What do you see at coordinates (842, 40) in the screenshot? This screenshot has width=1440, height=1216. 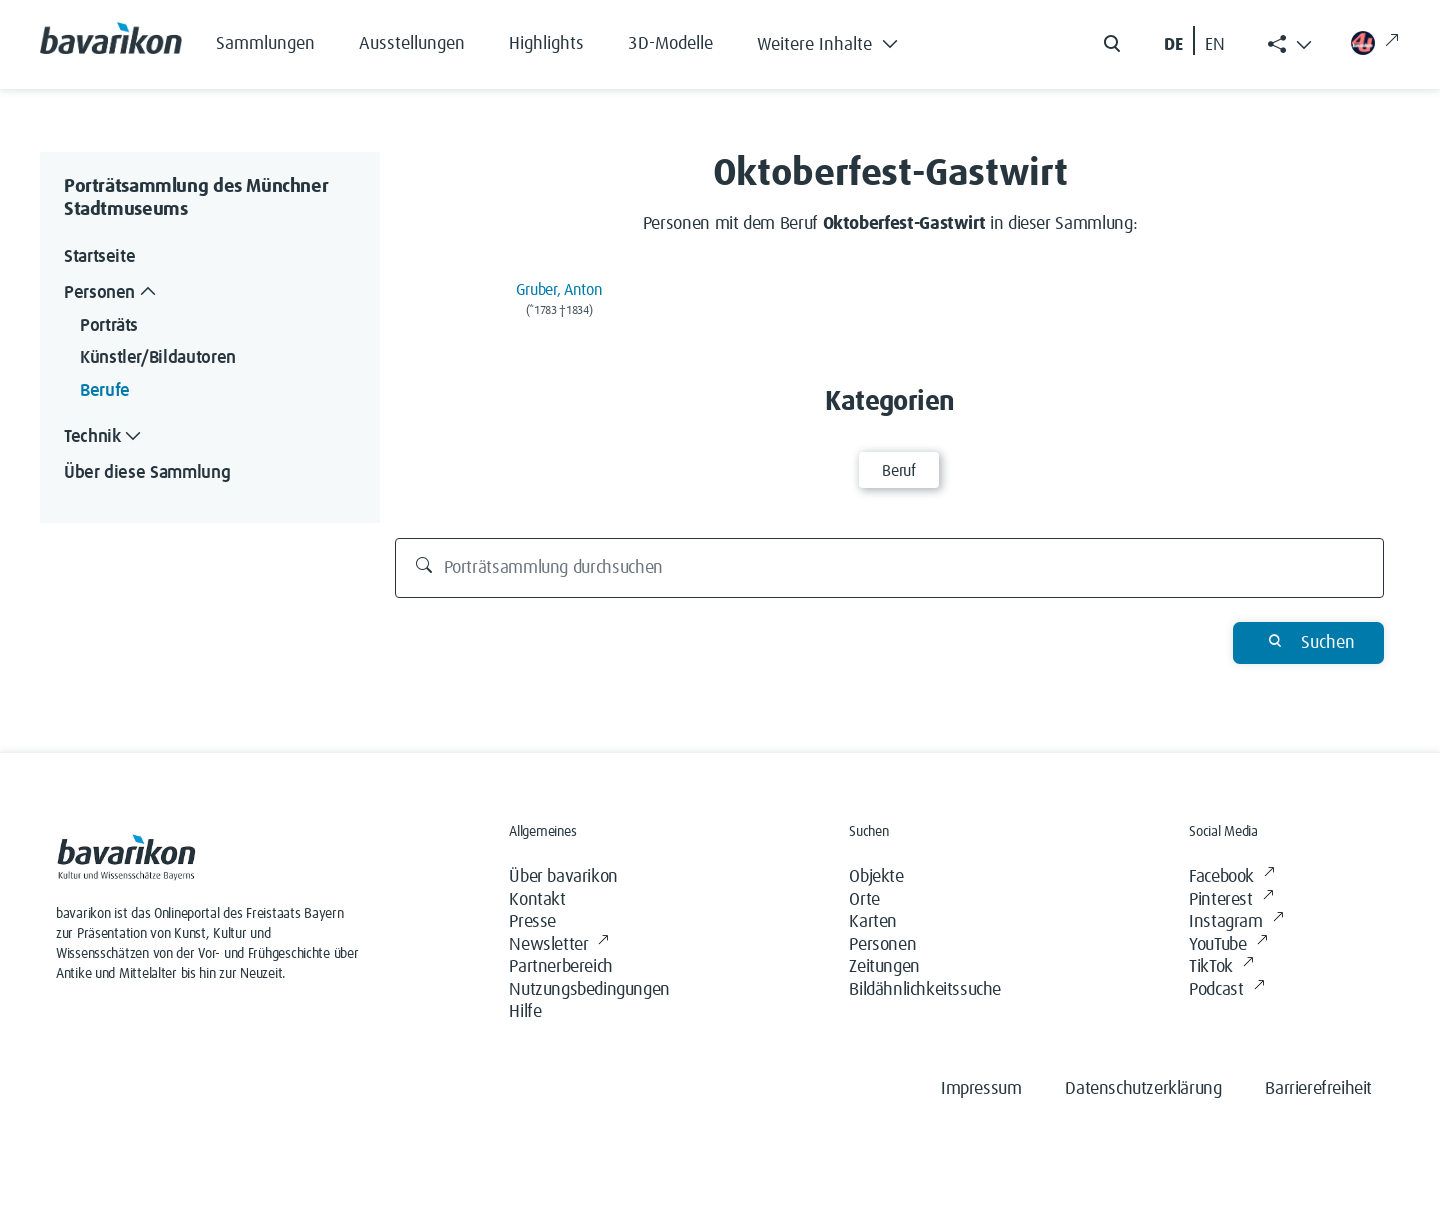 I see `[button]` at bounding box center [842, 40].